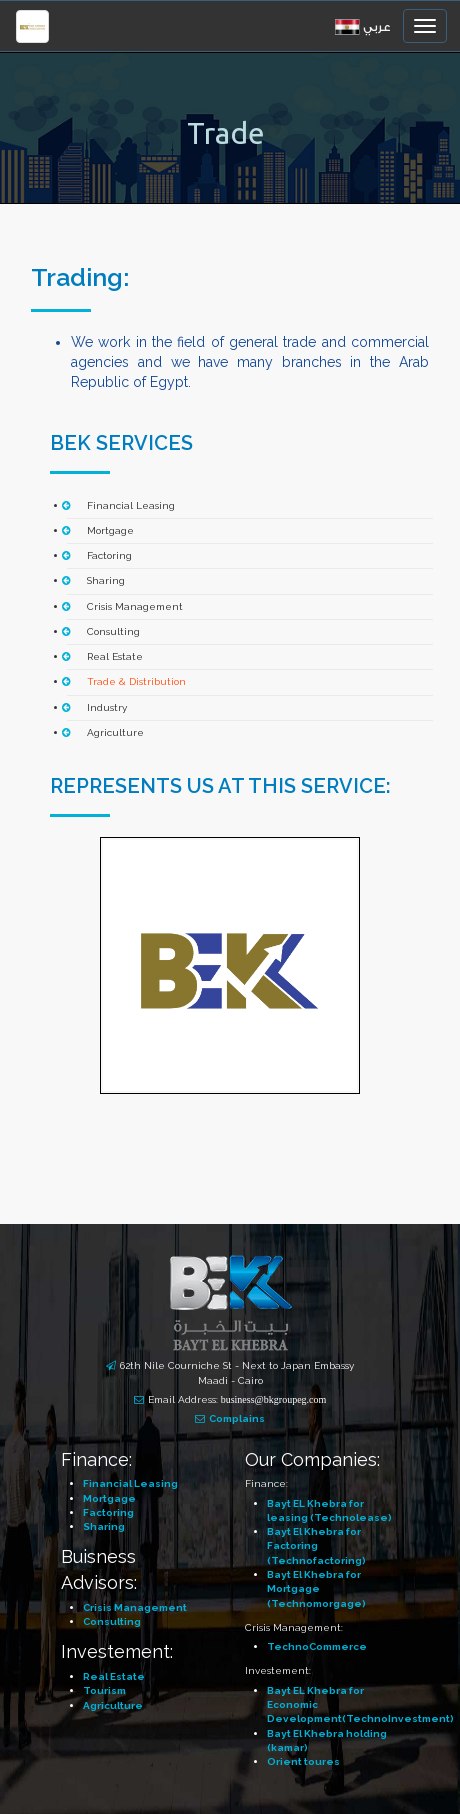 This screenshot has width=460, height=1814. What do you see at coordinates (135, 606) in the screenshot?
I see `Crisis Management` at bounding box center [135, 606].